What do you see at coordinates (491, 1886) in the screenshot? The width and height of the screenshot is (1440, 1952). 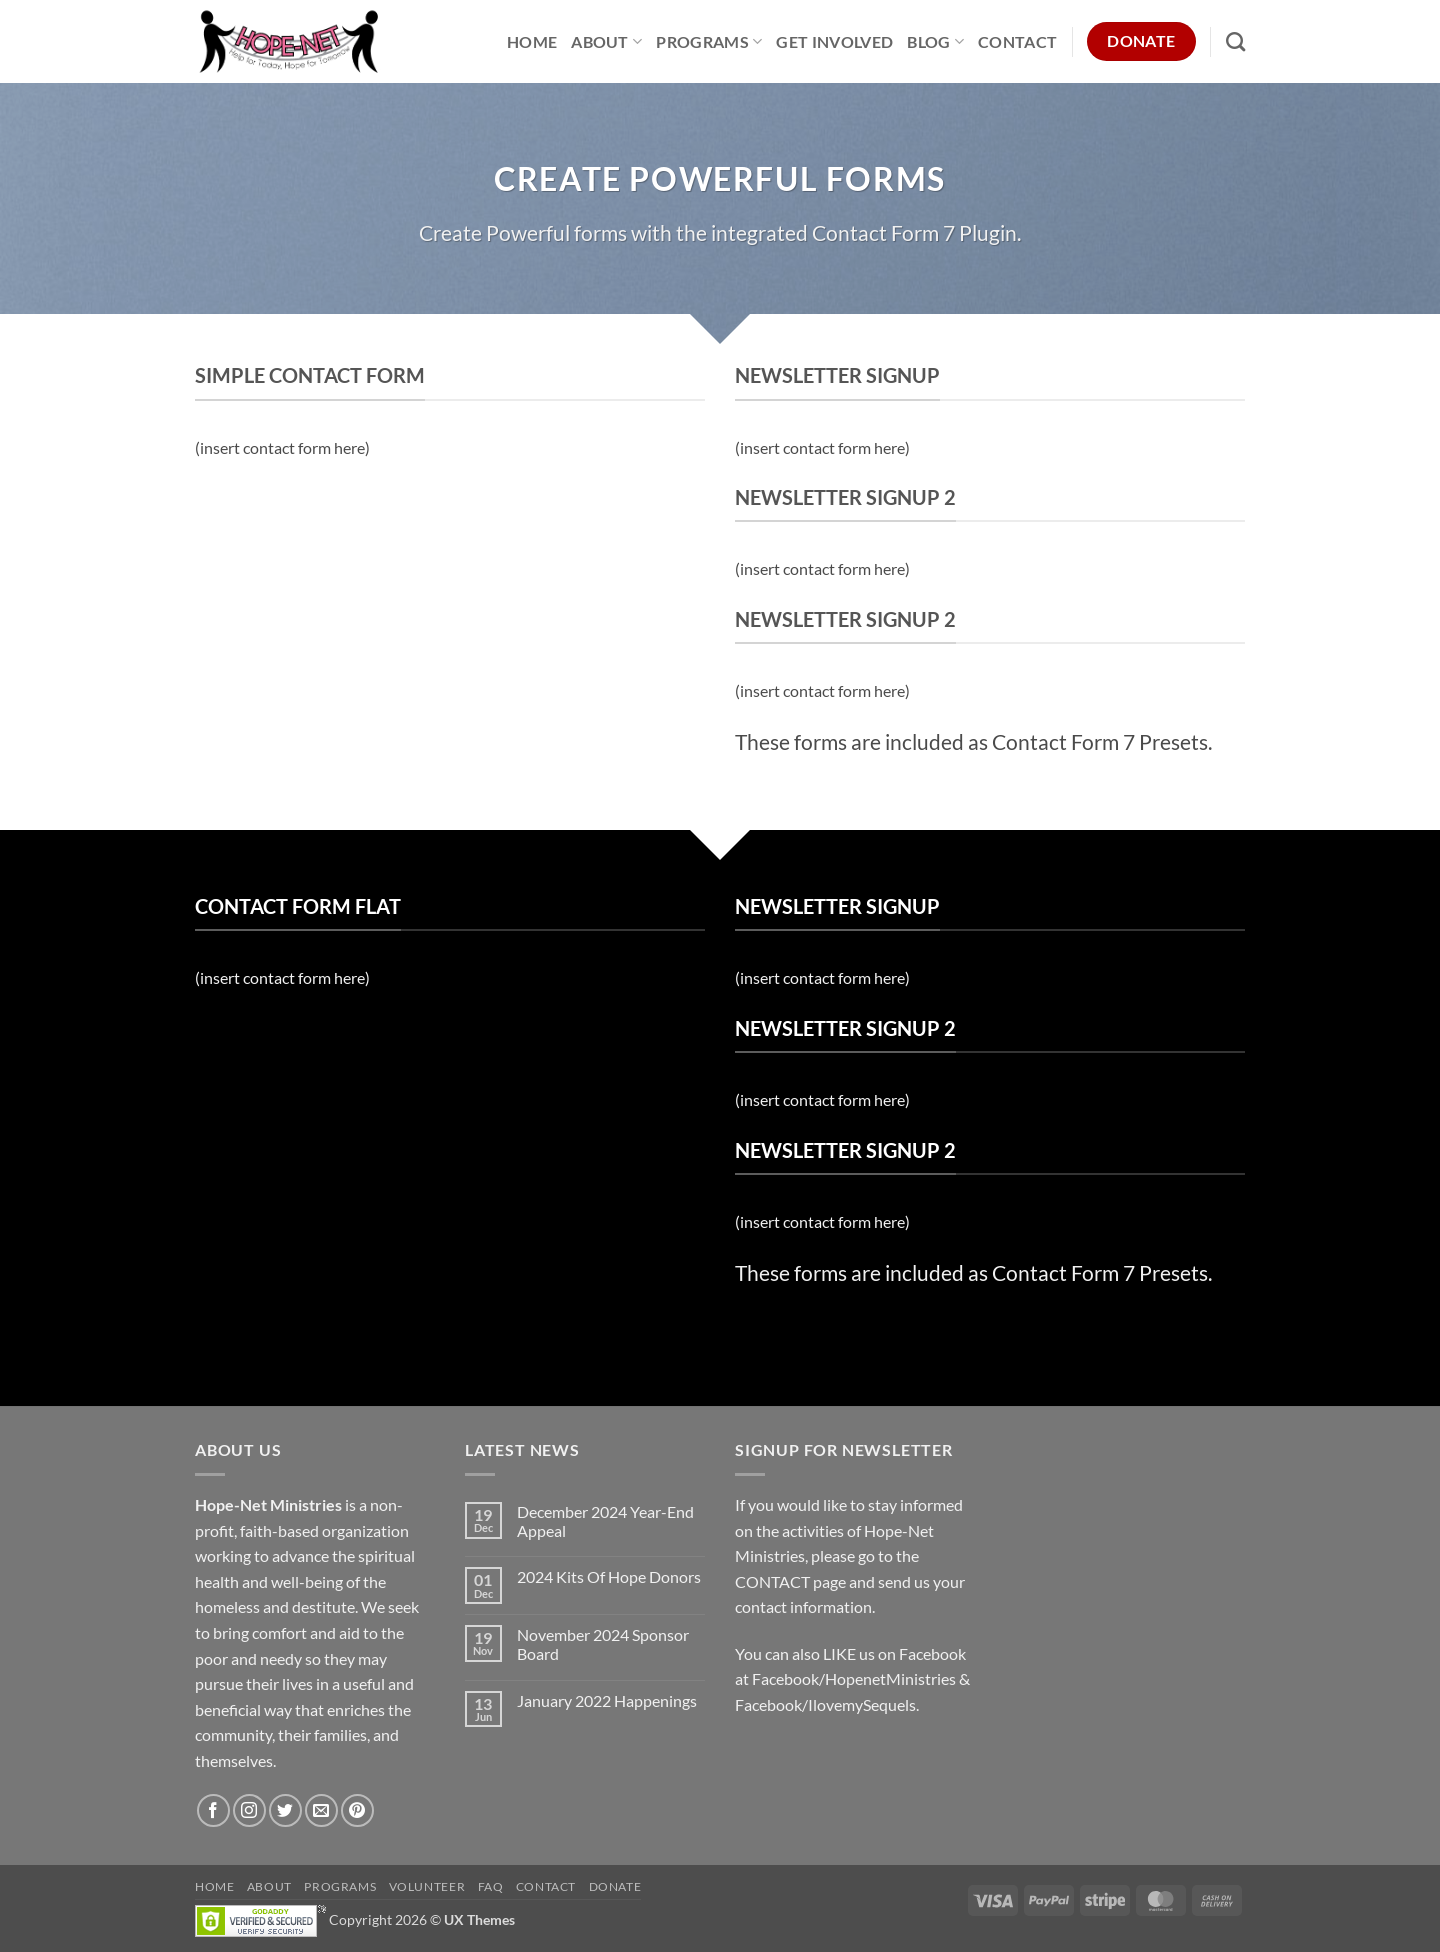 I see `FAQ` at bounding box center [491, 1886].